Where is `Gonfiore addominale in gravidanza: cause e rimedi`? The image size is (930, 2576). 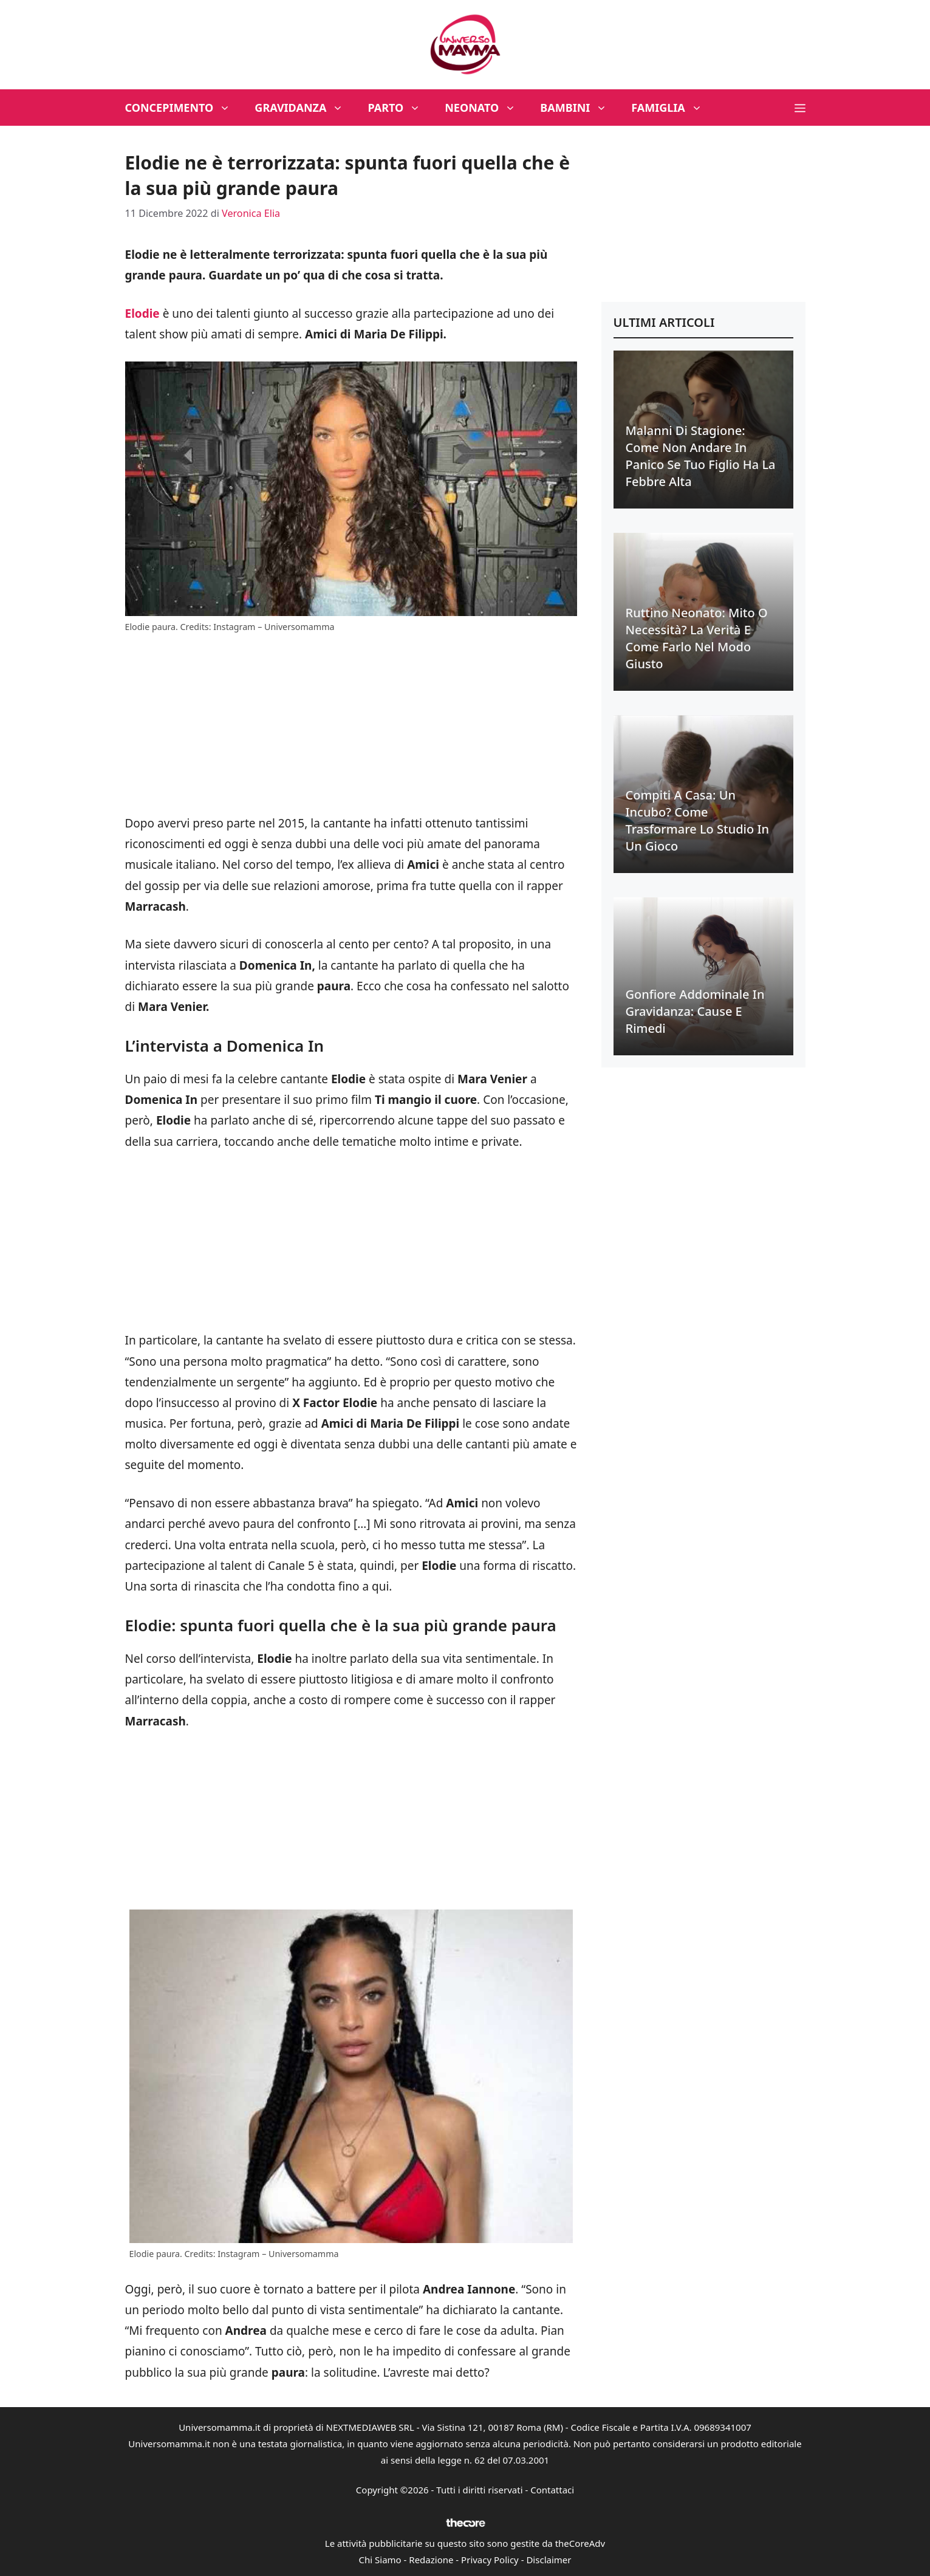 Gonfiore addominale in gravidanza: cause e rimedi is located at coordinates (695, 1011).